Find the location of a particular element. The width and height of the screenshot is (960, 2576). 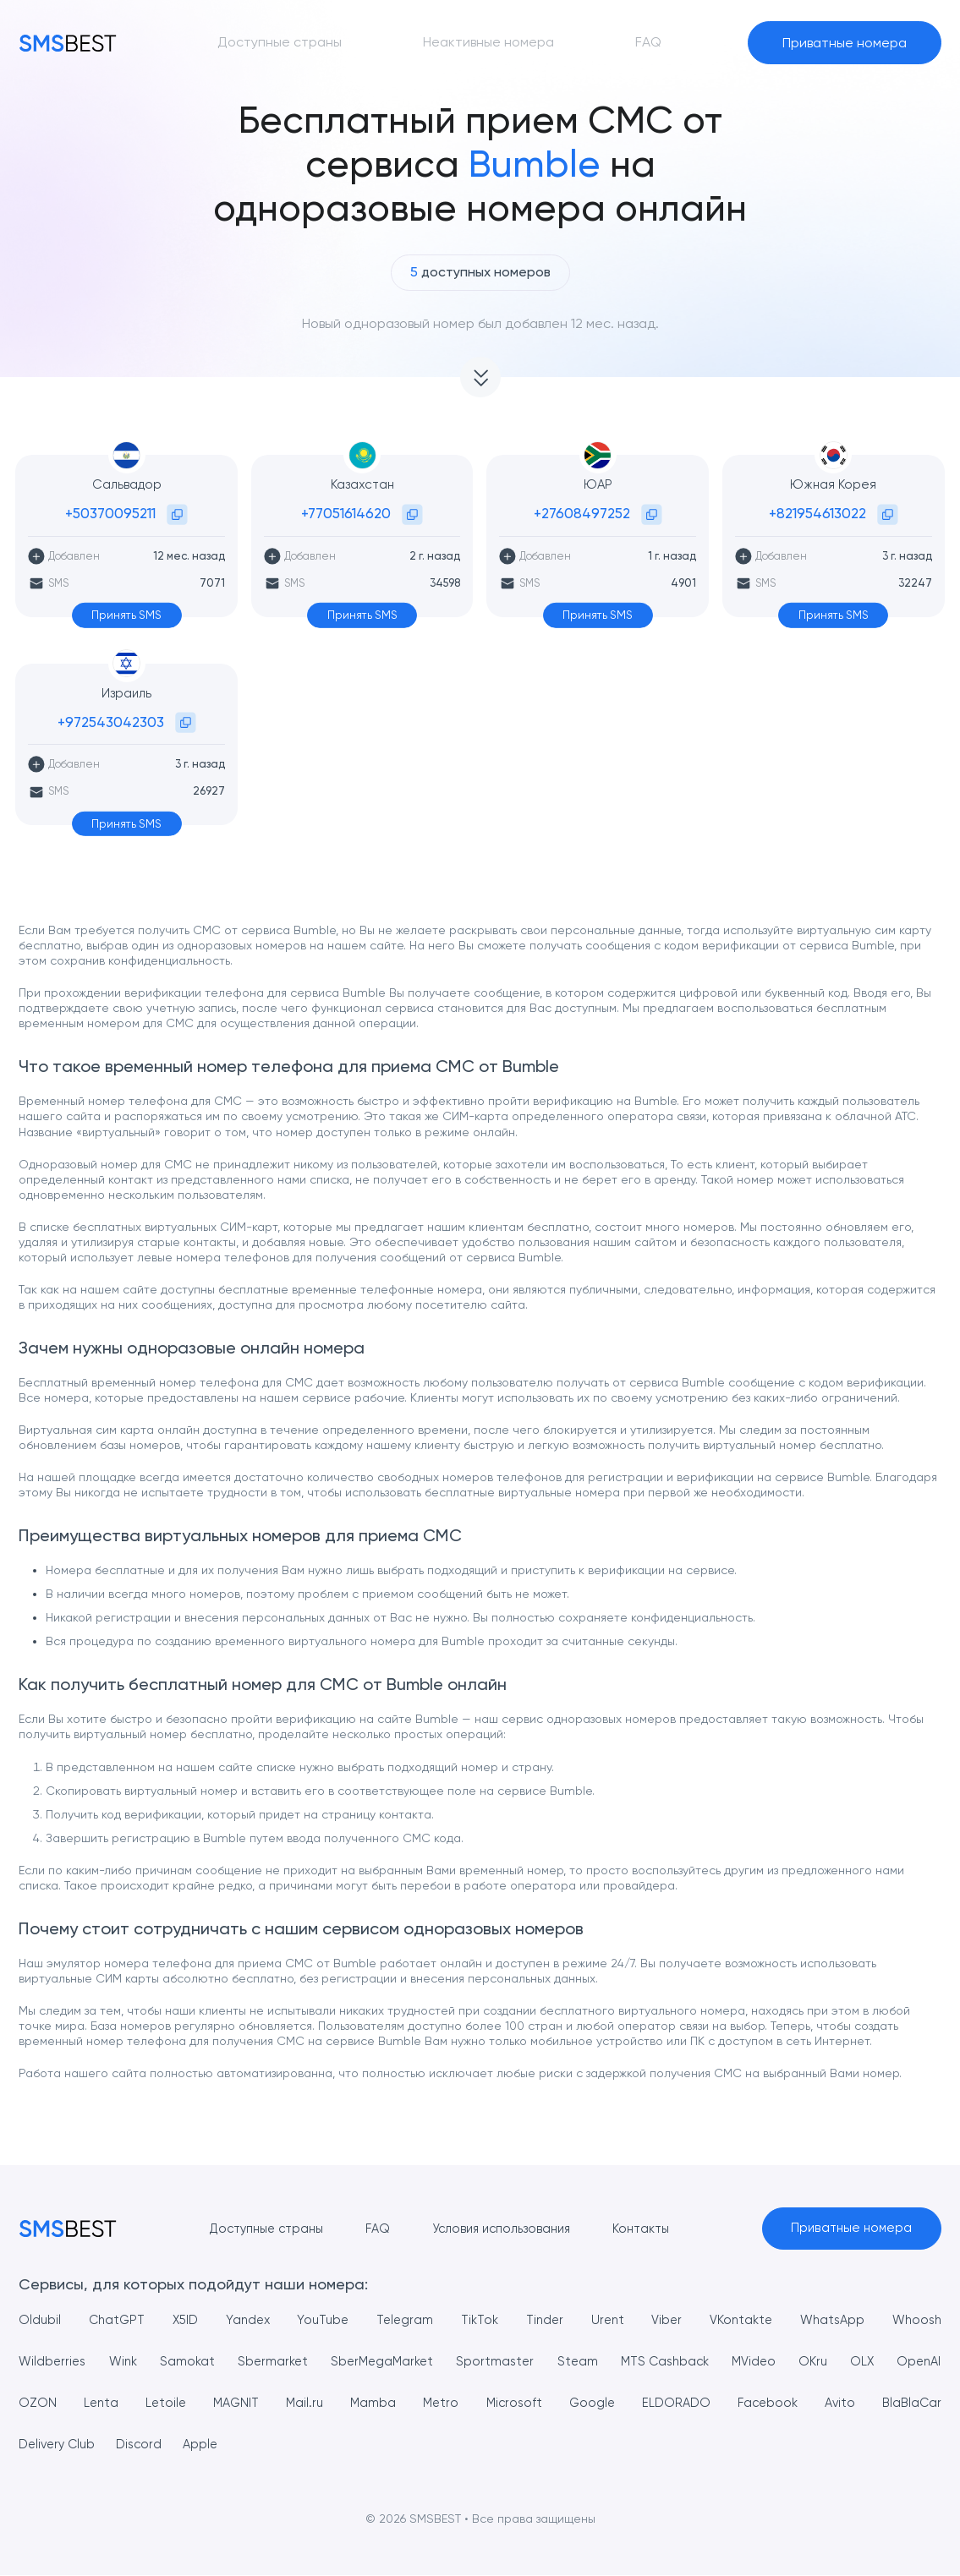

+50370095211 is located at coordinates (110, 513).